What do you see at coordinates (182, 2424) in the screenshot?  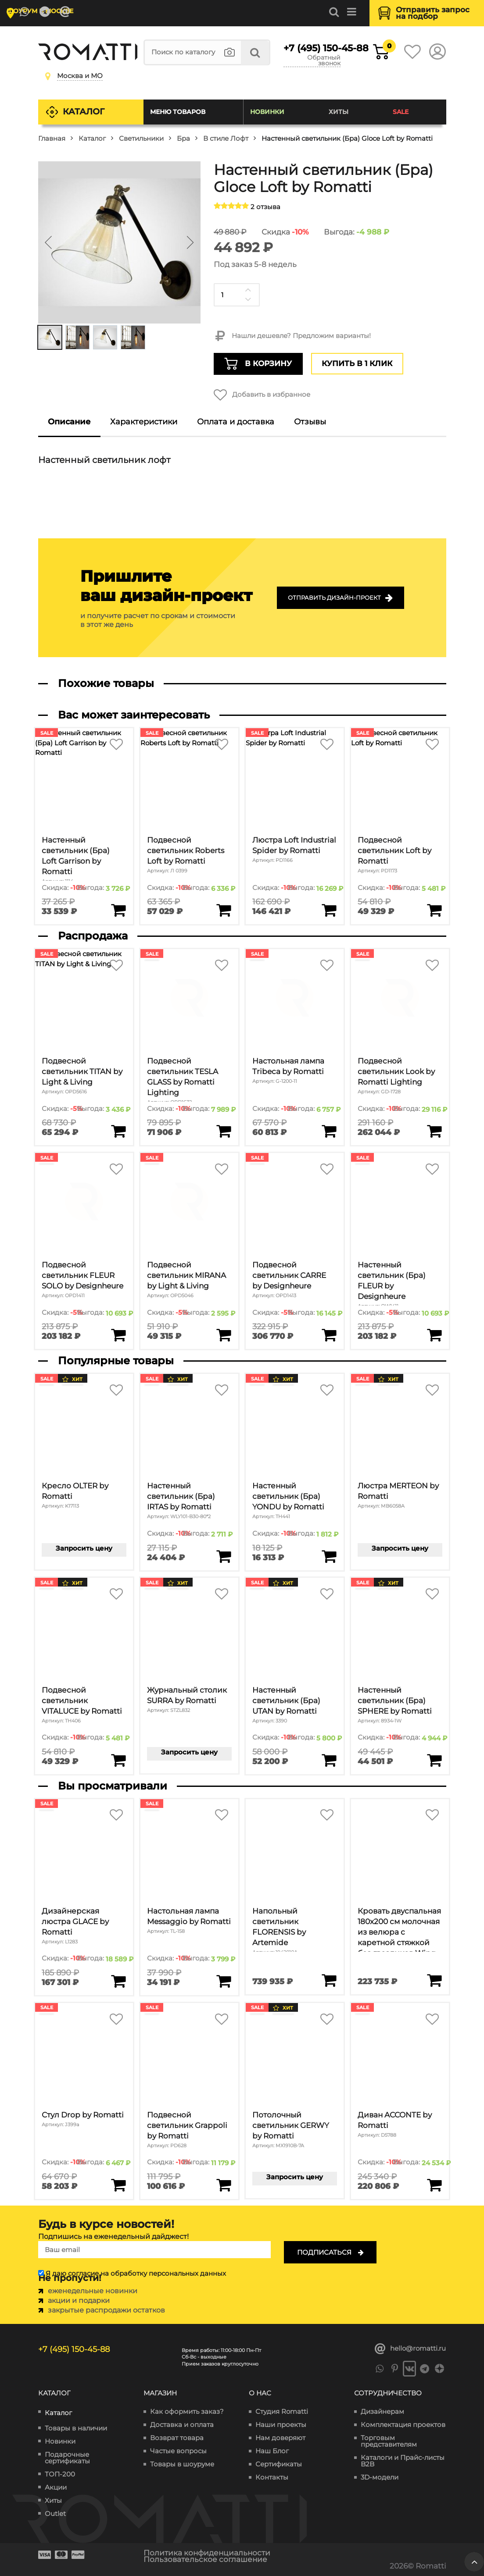 I see `Доставка и оплата` at bounding box center [182, 2424].